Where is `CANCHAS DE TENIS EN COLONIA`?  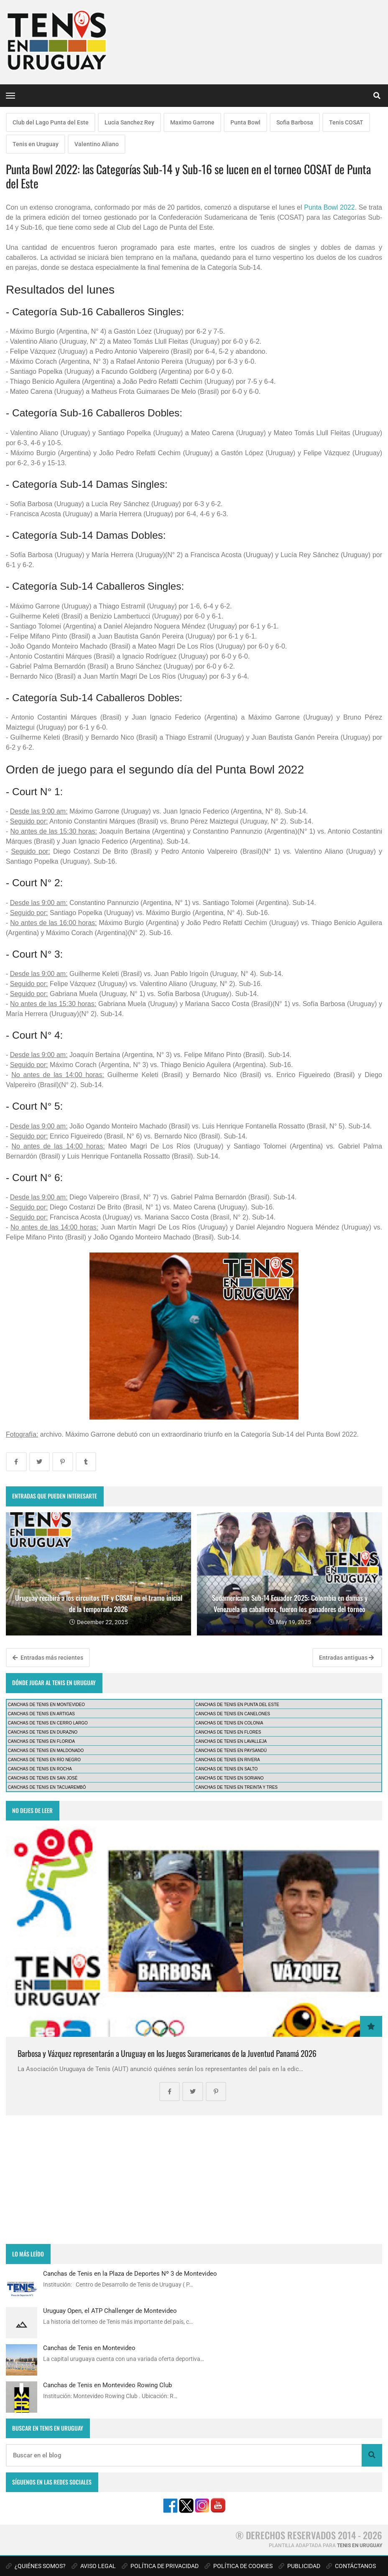 CANCHAS DE TENIS EN COLONIA is located at coordinates (229, 1723).